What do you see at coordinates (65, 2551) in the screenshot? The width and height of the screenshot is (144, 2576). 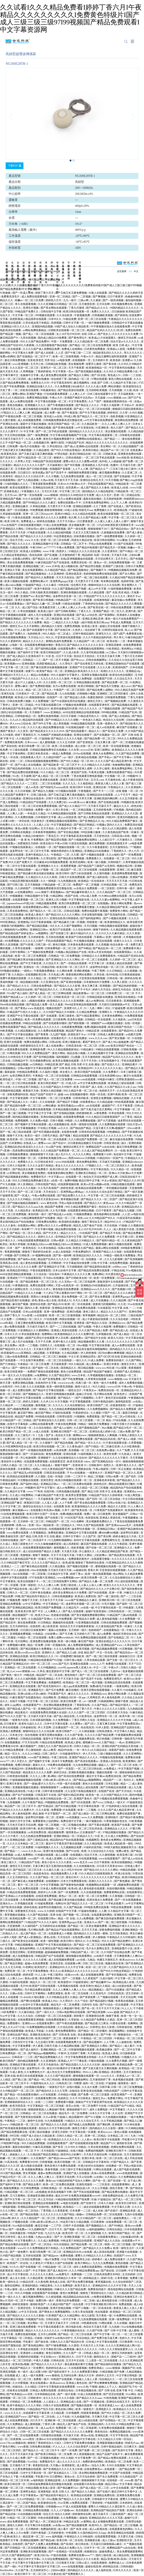 I see `国产一在线精品一区在线观看` at bounding box center [65, 2551].